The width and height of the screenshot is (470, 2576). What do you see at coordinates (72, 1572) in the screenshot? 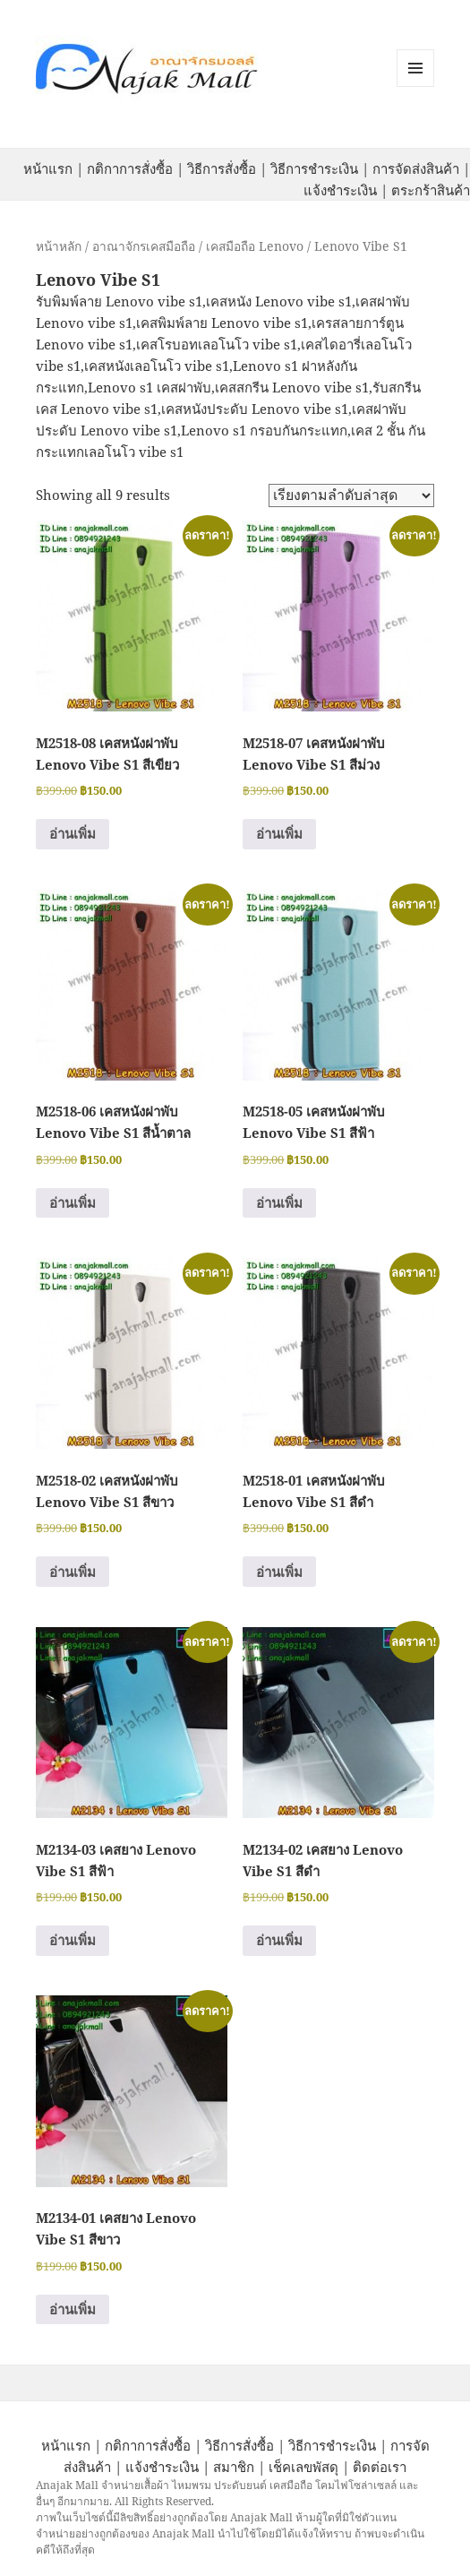
I see `อ่านเพิ่ม [อ่านเพิ่มเติมเกี่ยวกับ “M2518-02 เคสหนังฝาพับ Lenovo Vibe S1 สีขาว”]` at bounding box center [72, 1572].